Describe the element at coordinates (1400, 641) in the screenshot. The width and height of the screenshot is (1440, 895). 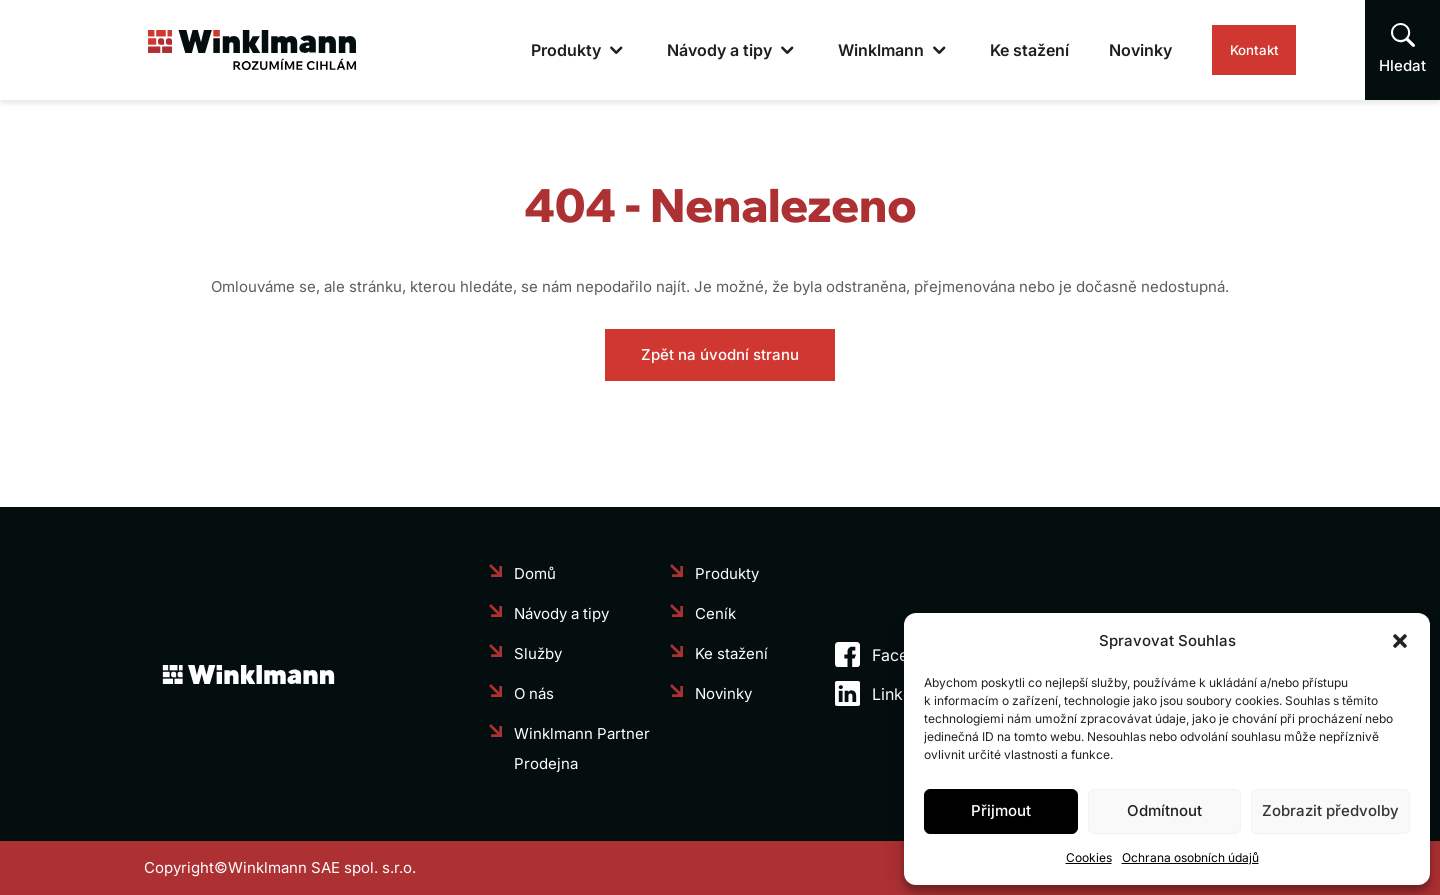
I see `[button]` at that location.